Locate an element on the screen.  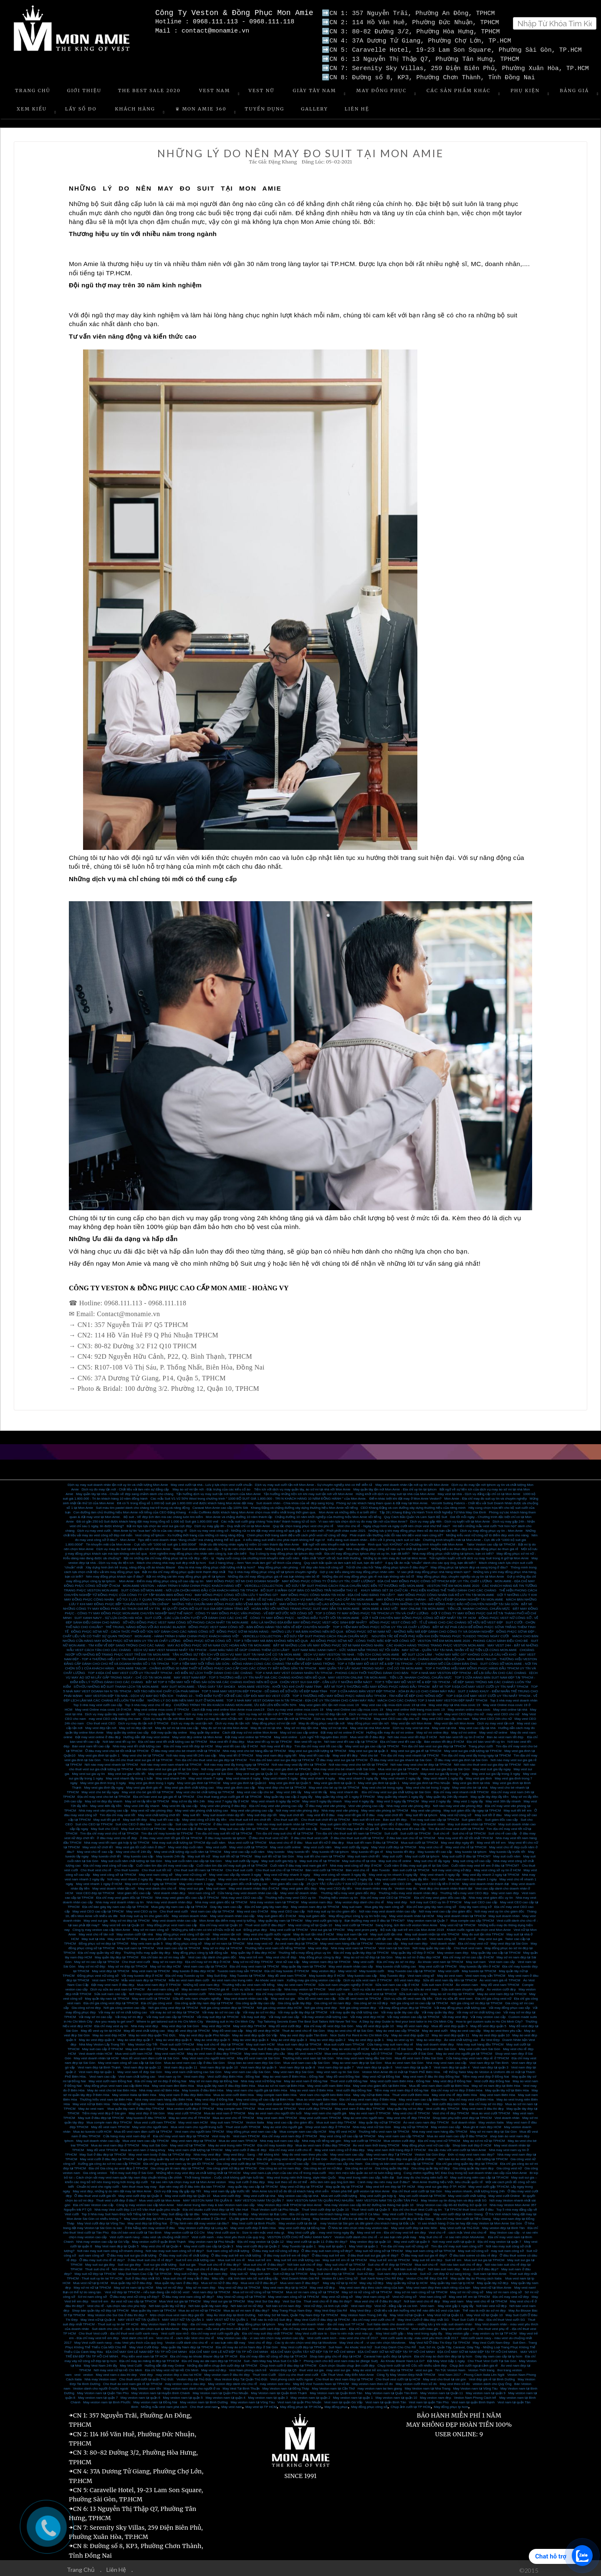
May quần tây nữ đẹp ở HCM is located at coordinates (412, 1949).